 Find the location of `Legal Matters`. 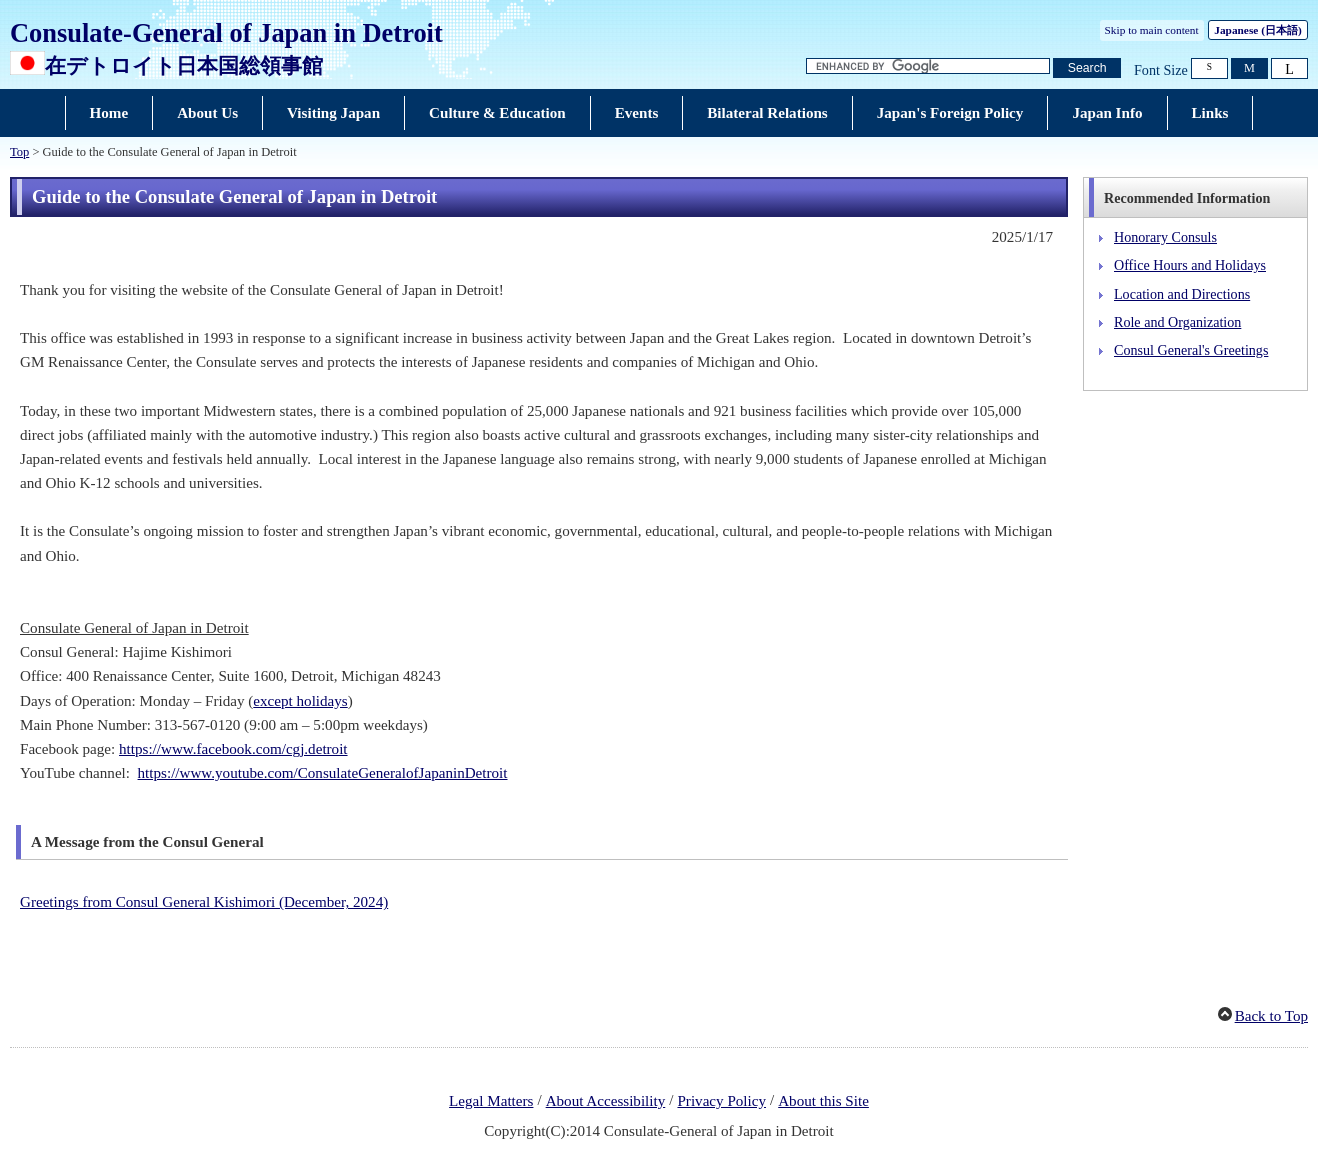

Legal Matters is located at coordinates (491, 1101).